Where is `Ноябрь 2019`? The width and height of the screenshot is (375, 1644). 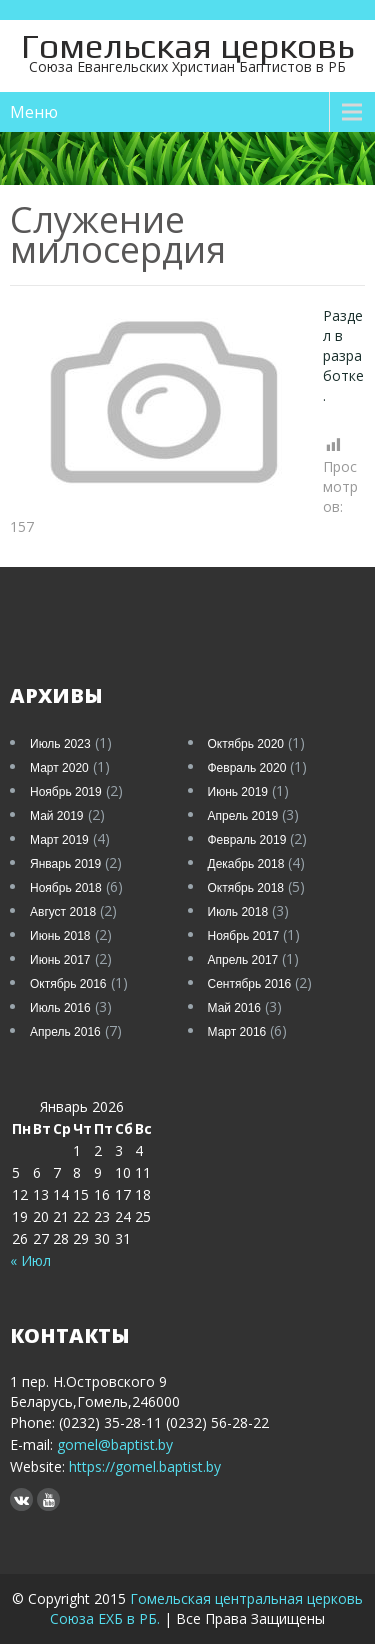 Ноябрь 2019 is located at coordinates (66, 792).